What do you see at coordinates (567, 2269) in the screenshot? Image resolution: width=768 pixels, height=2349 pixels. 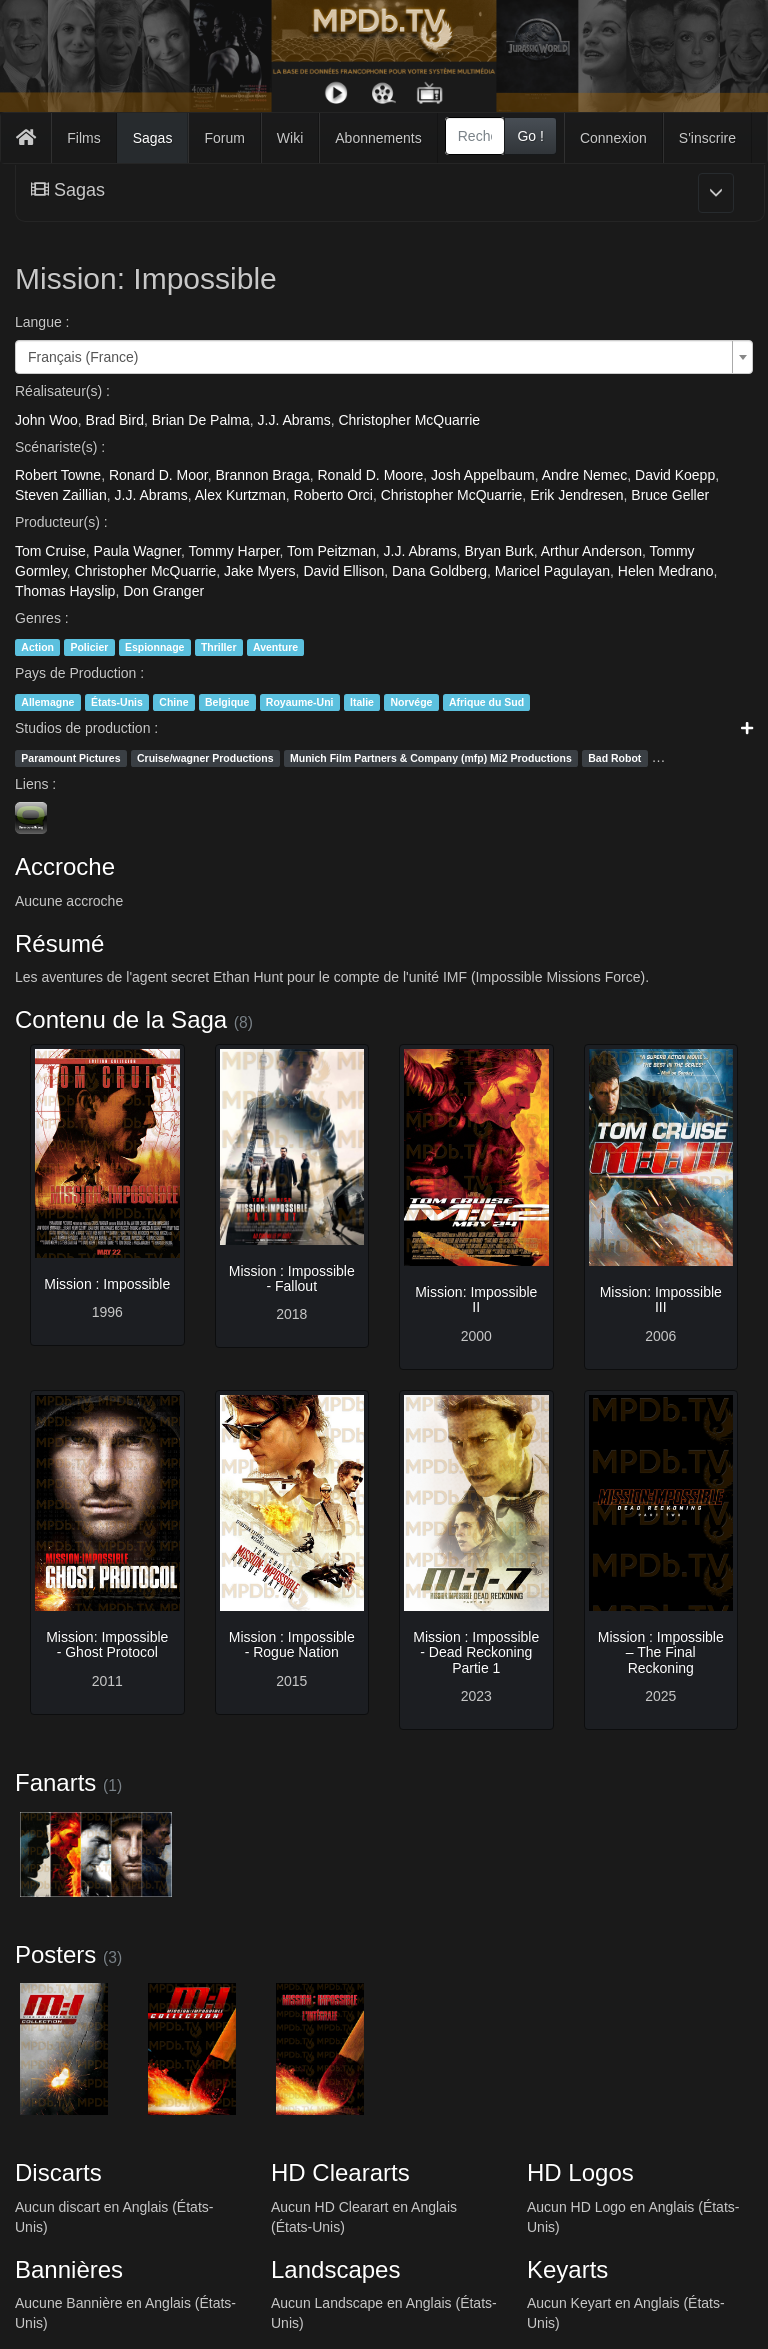 I see `Keyarts` at bounding box center [567, 2269].